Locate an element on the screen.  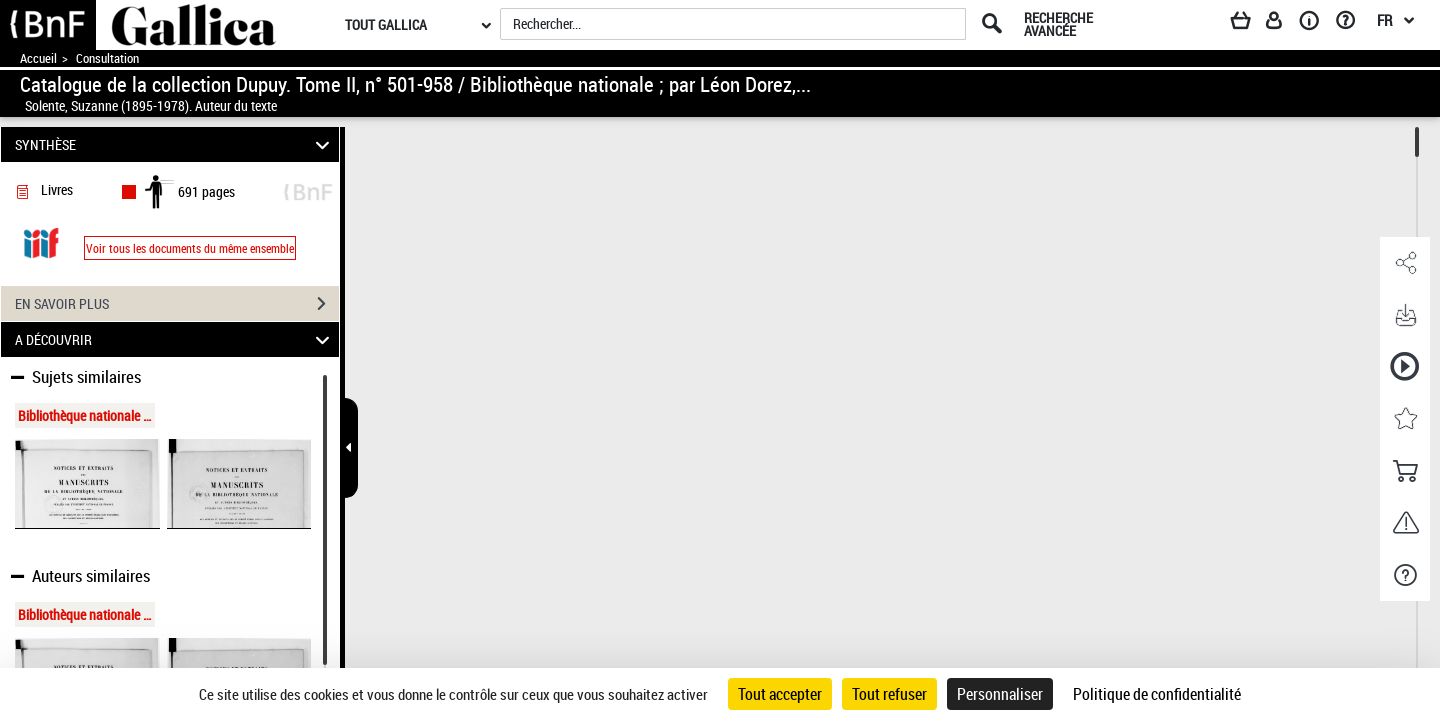
Personnaliser [Personnaliser (fenêtre modale)] is located at coordinates (1000, 694).